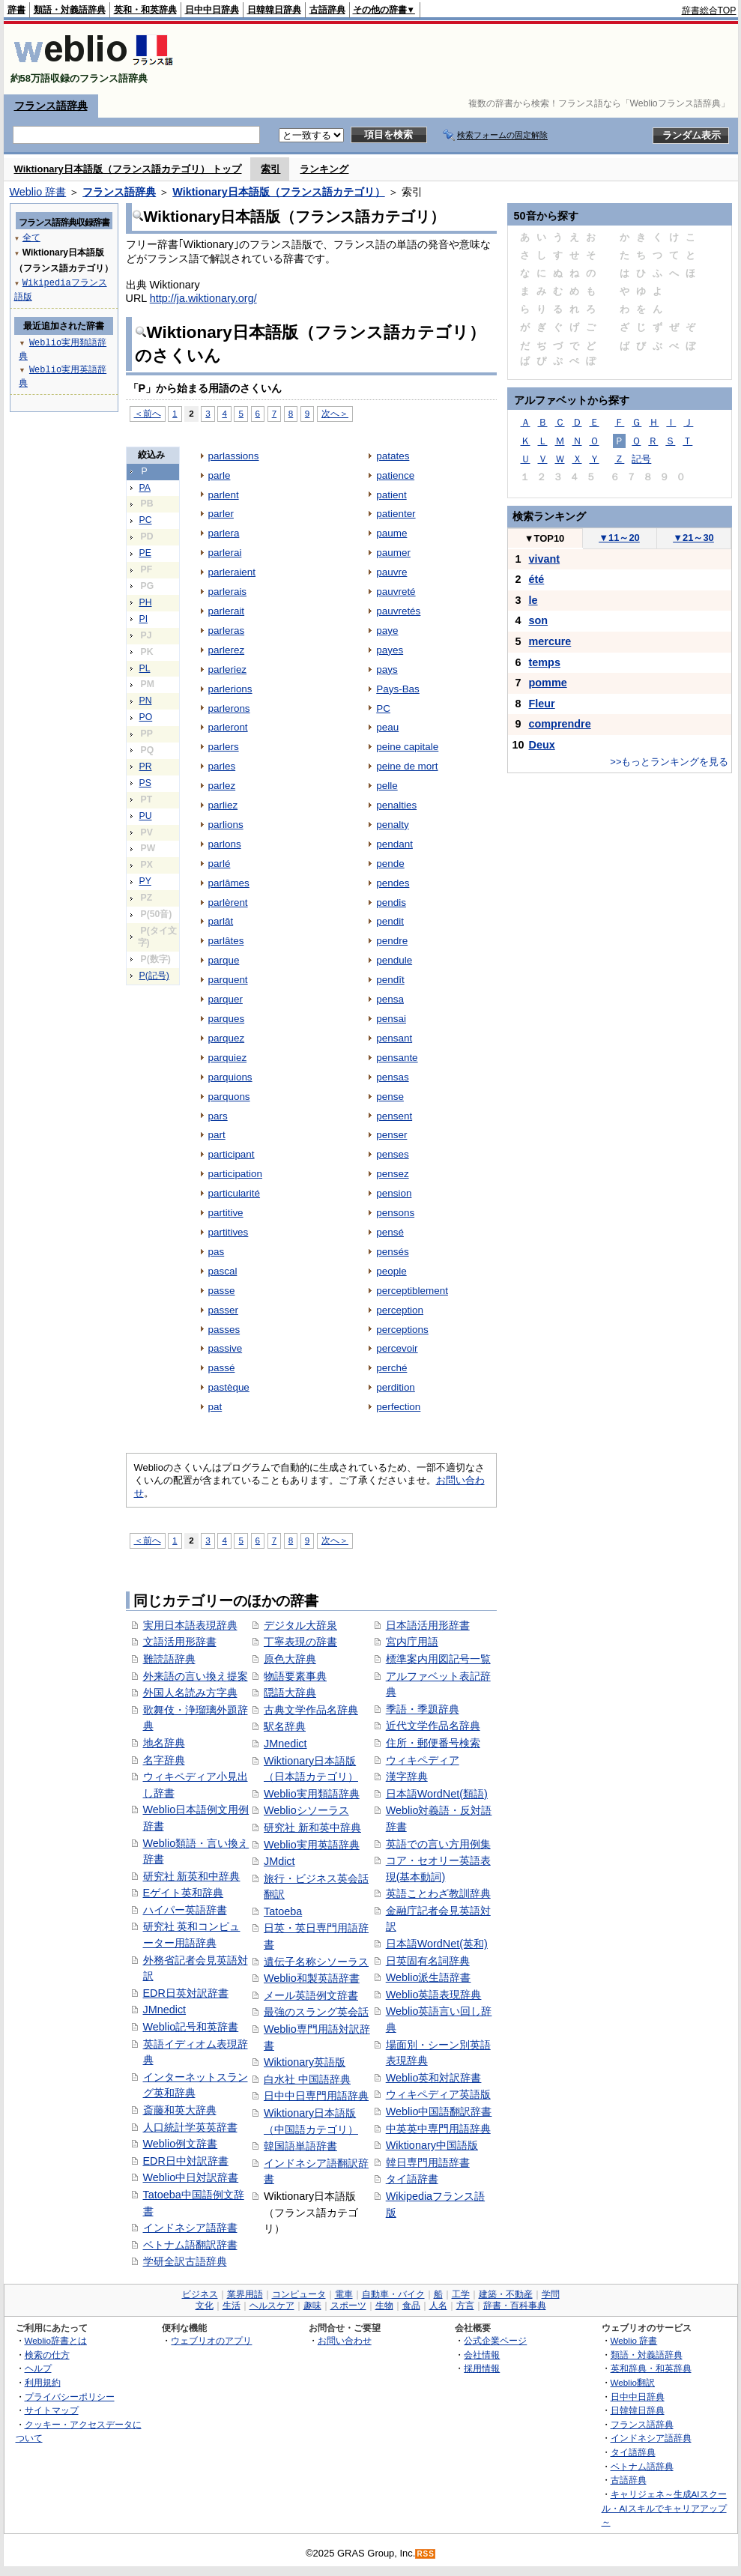 This screenshot has width=741, height=2576. I want to click on 白水社 中国語辞典, so click(307, 2079).